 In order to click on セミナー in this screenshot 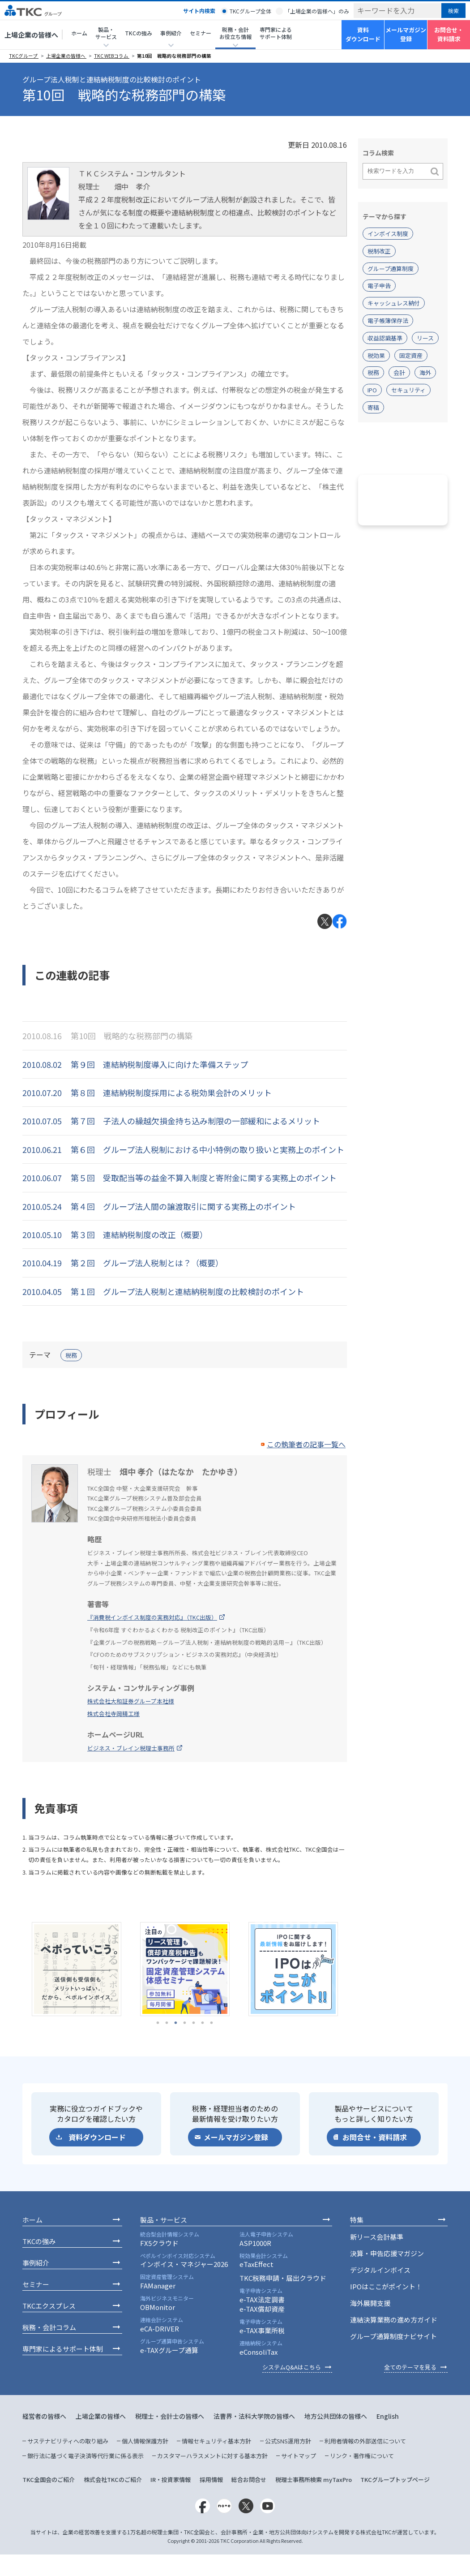, I will do `click(200, 33)`.